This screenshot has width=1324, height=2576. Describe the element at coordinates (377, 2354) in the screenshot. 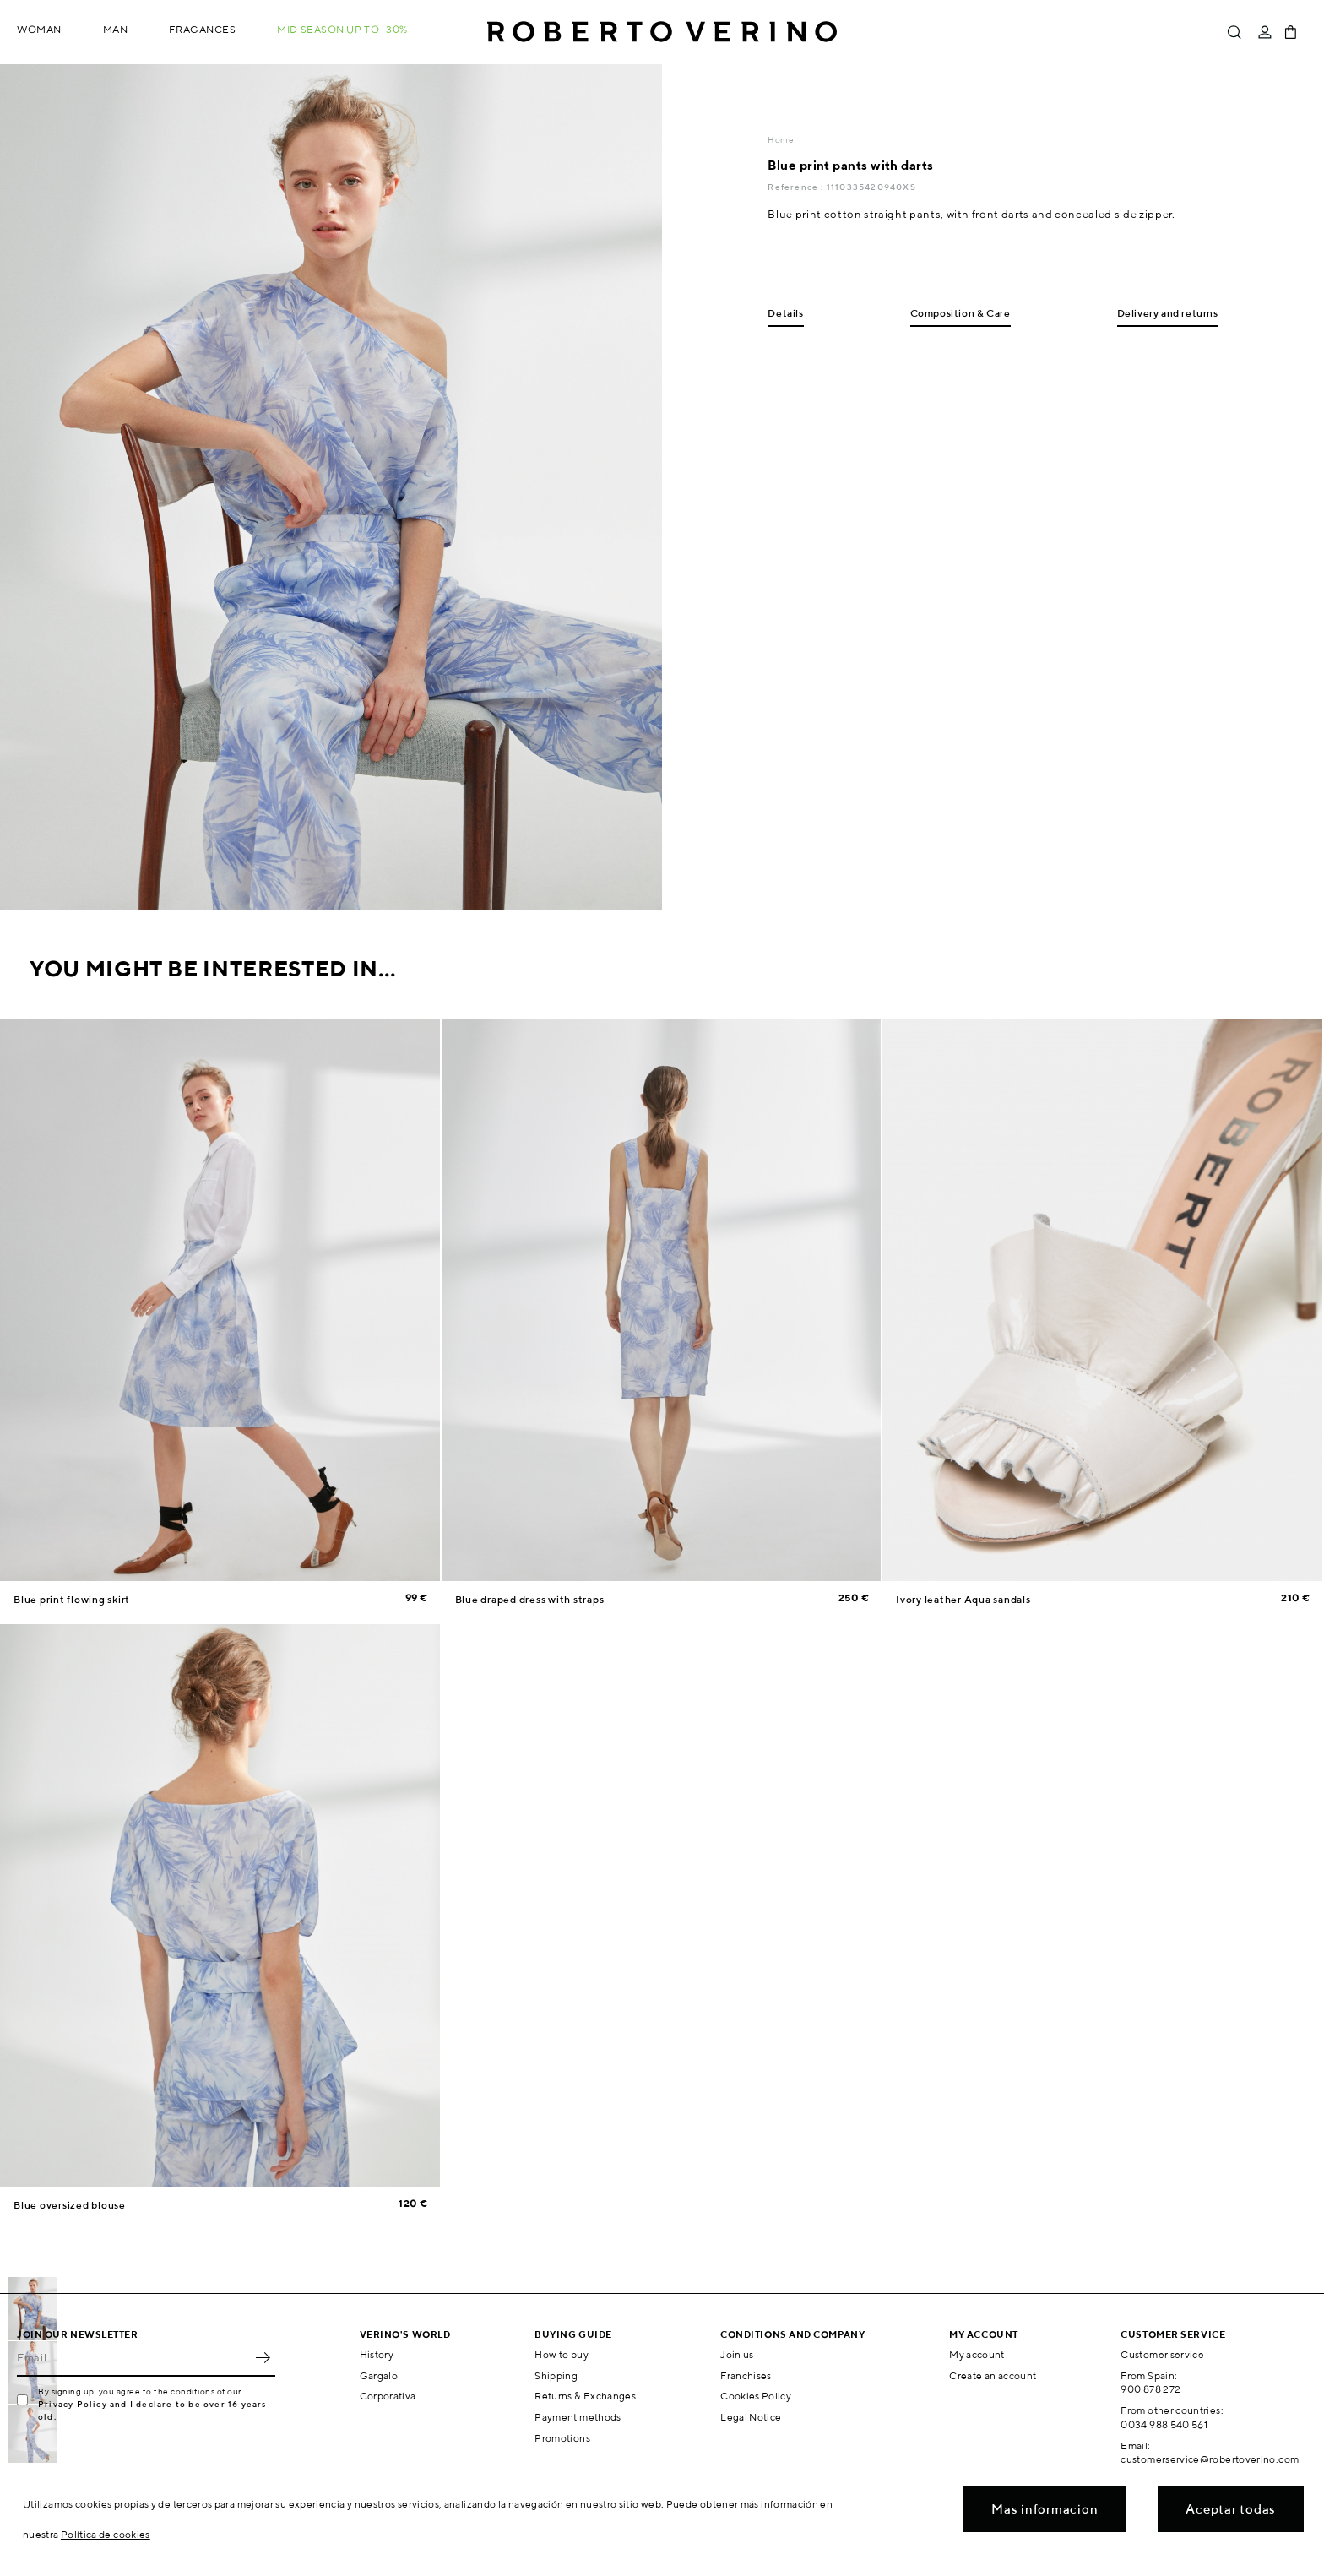

I see `History` at that location.